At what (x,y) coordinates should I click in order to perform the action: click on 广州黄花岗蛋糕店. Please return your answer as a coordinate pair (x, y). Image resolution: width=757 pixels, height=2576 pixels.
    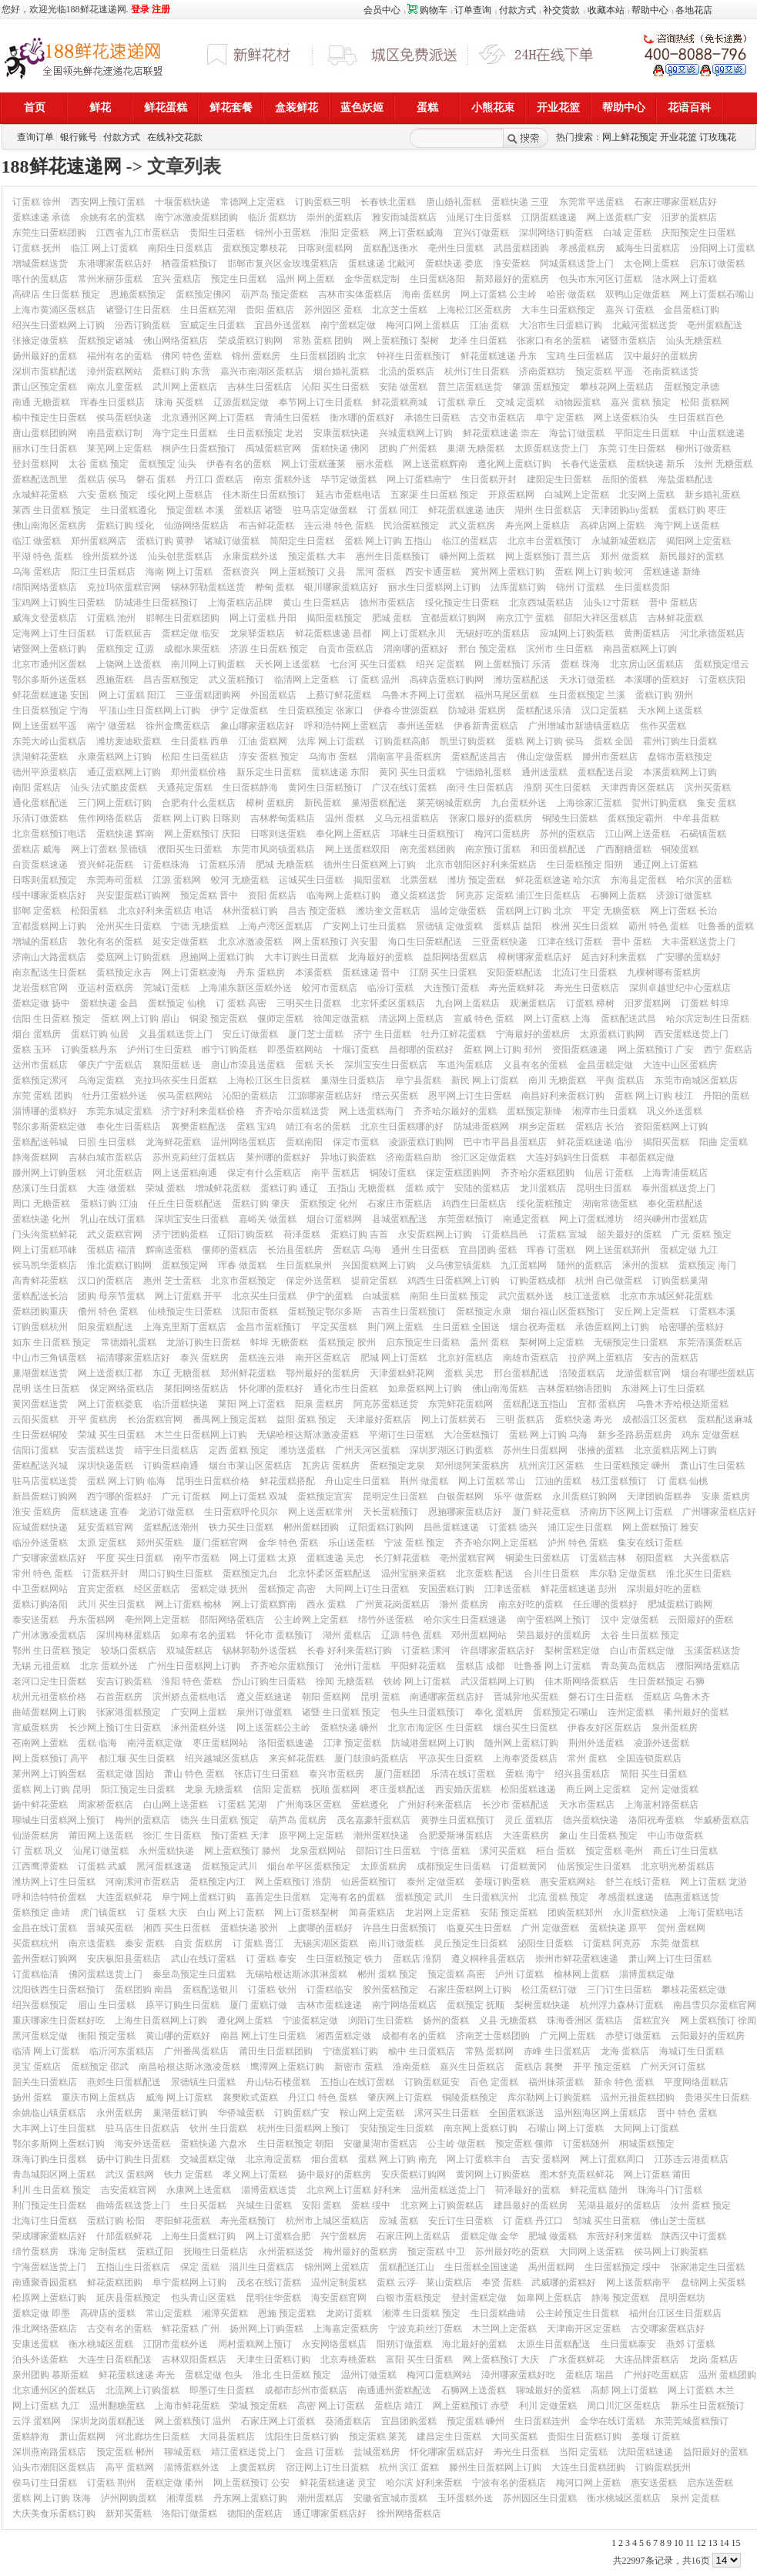
    Looking at the image, I should click on (393, 1604).